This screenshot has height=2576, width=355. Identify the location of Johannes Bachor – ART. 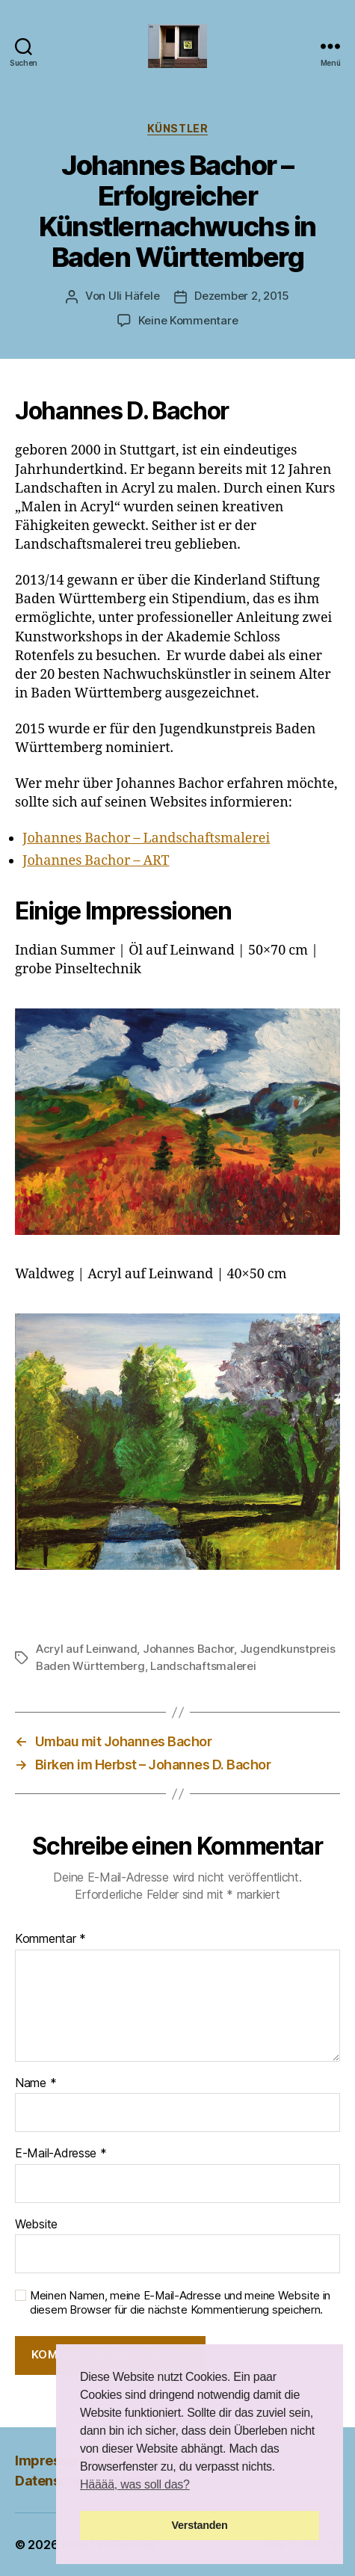
(96, 860).